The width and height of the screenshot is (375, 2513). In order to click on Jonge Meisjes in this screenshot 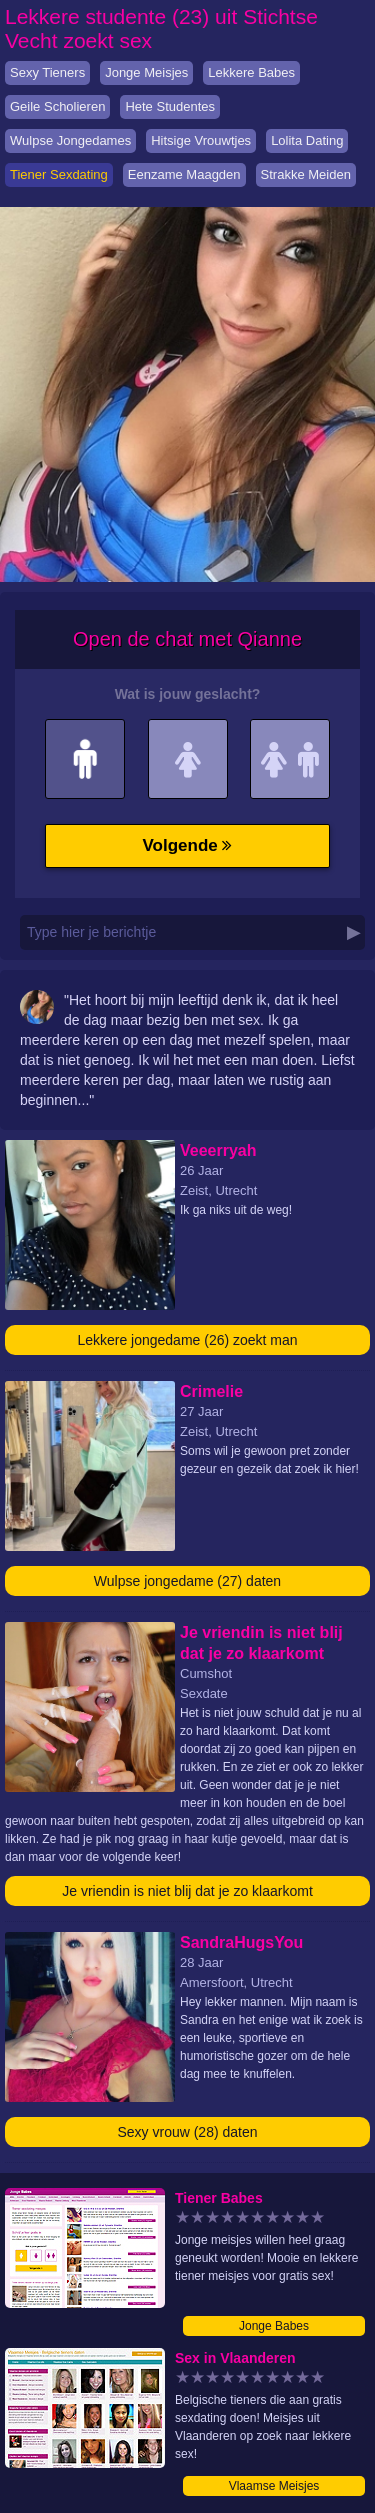, I will do `click(146, 72)`.